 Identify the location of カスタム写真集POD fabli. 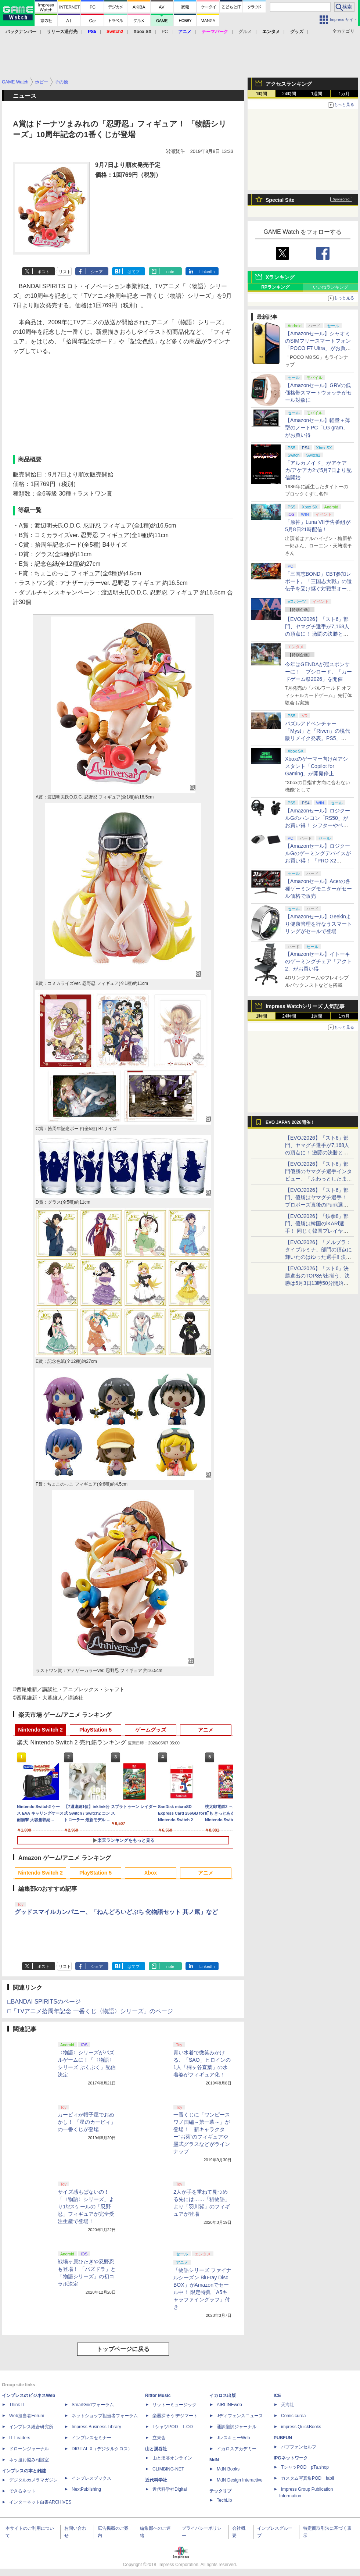
(307, 2478).